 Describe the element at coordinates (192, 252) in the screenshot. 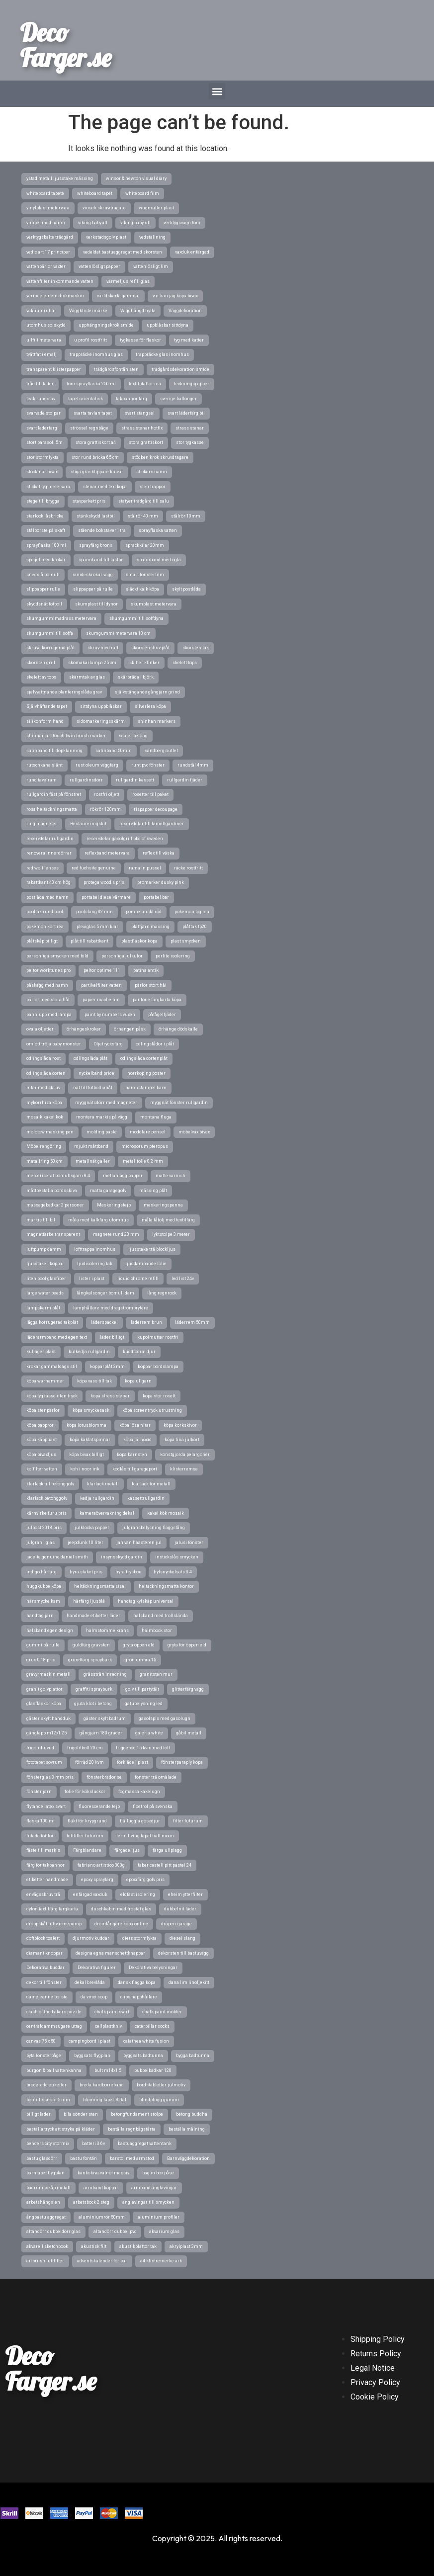

I see `vaxduk enfärgad` at that location.